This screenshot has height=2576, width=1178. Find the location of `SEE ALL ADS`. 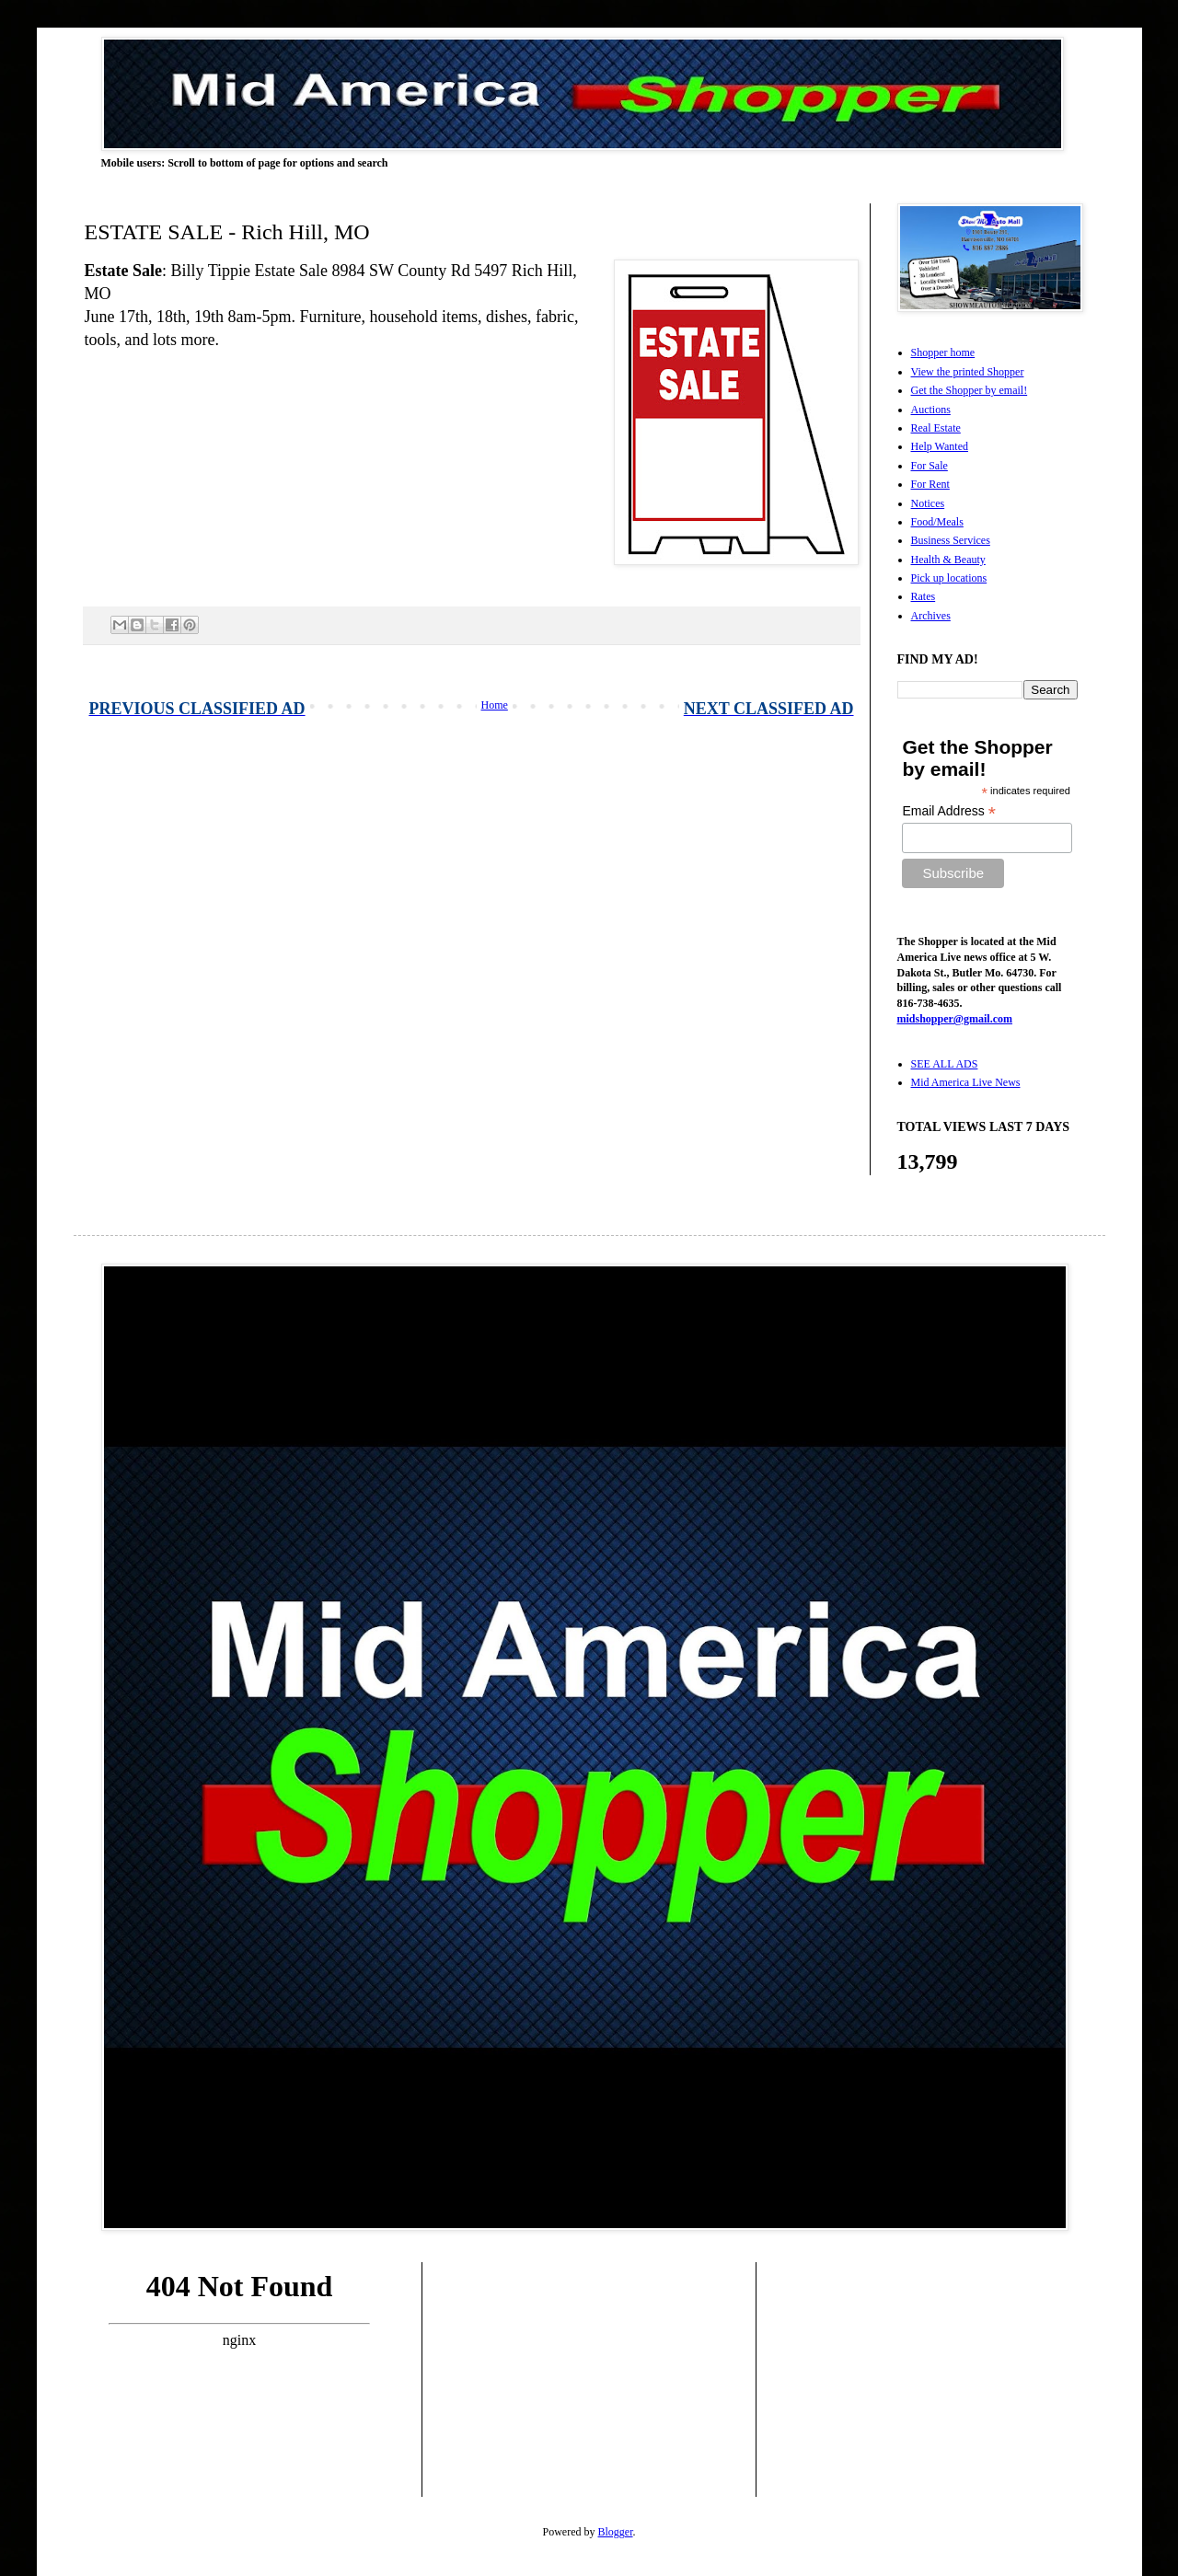

SEE ALL ADS is located at coordinates (944, 1063).